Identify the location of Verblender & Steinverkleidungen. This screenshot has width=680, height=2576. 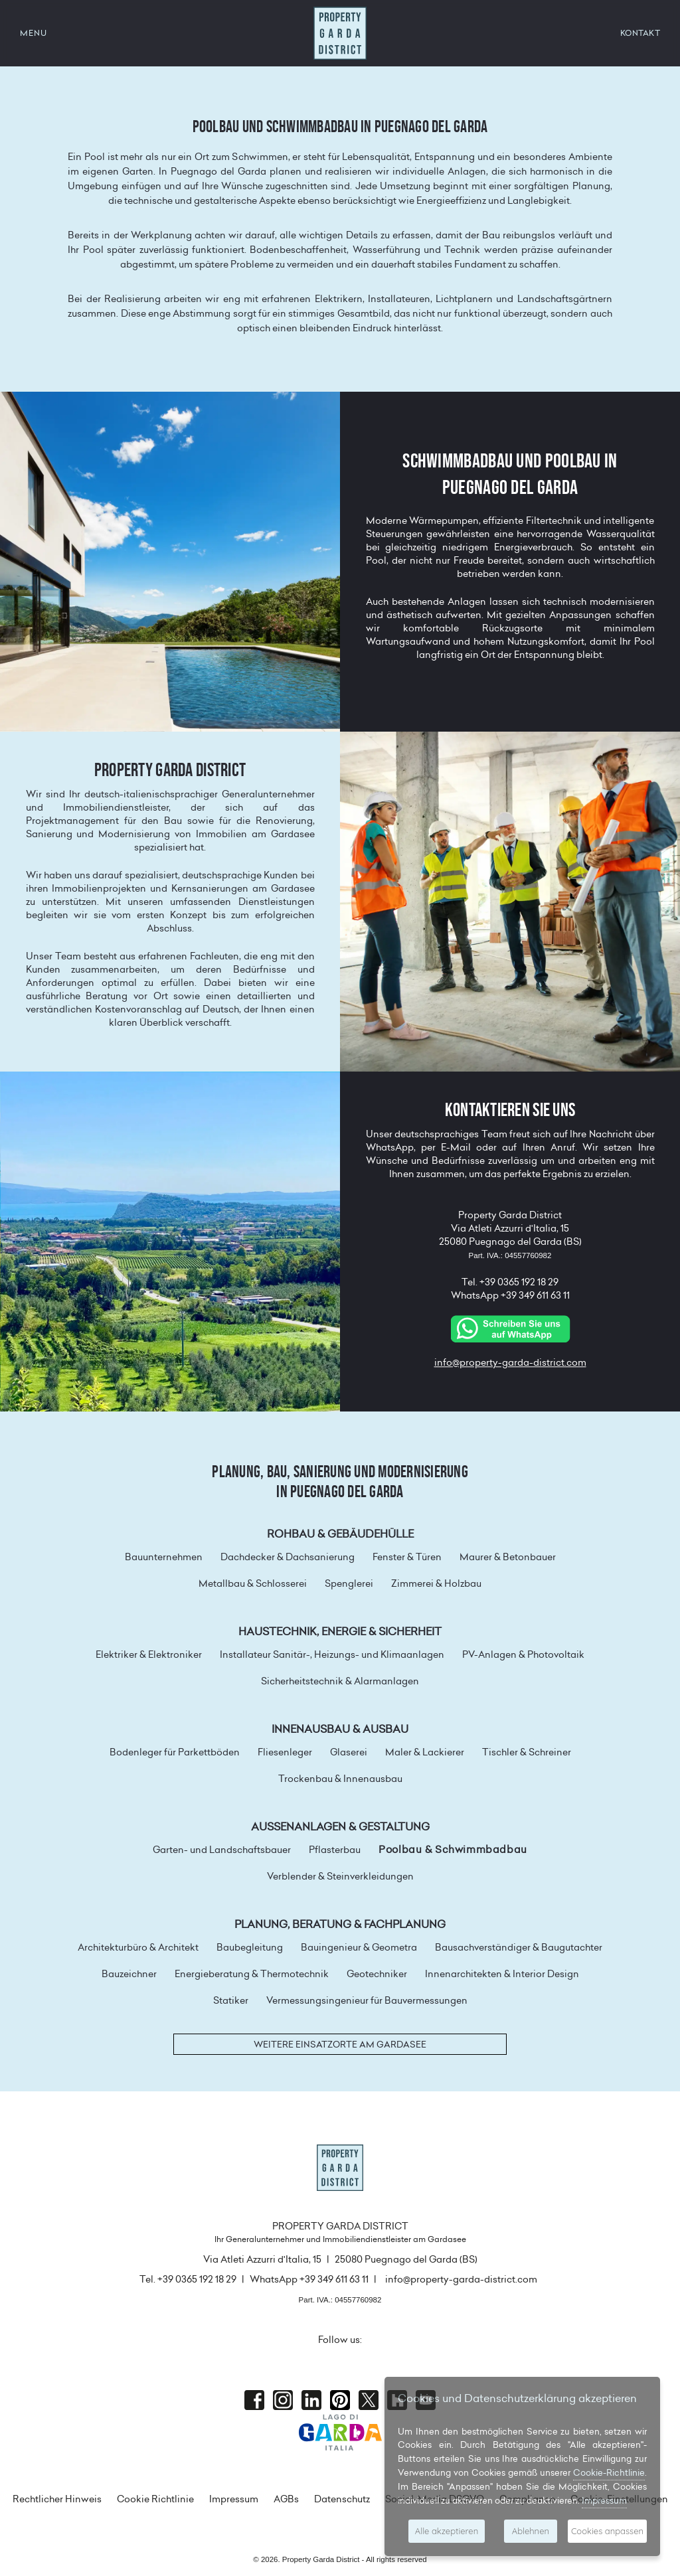
(340, 1876).